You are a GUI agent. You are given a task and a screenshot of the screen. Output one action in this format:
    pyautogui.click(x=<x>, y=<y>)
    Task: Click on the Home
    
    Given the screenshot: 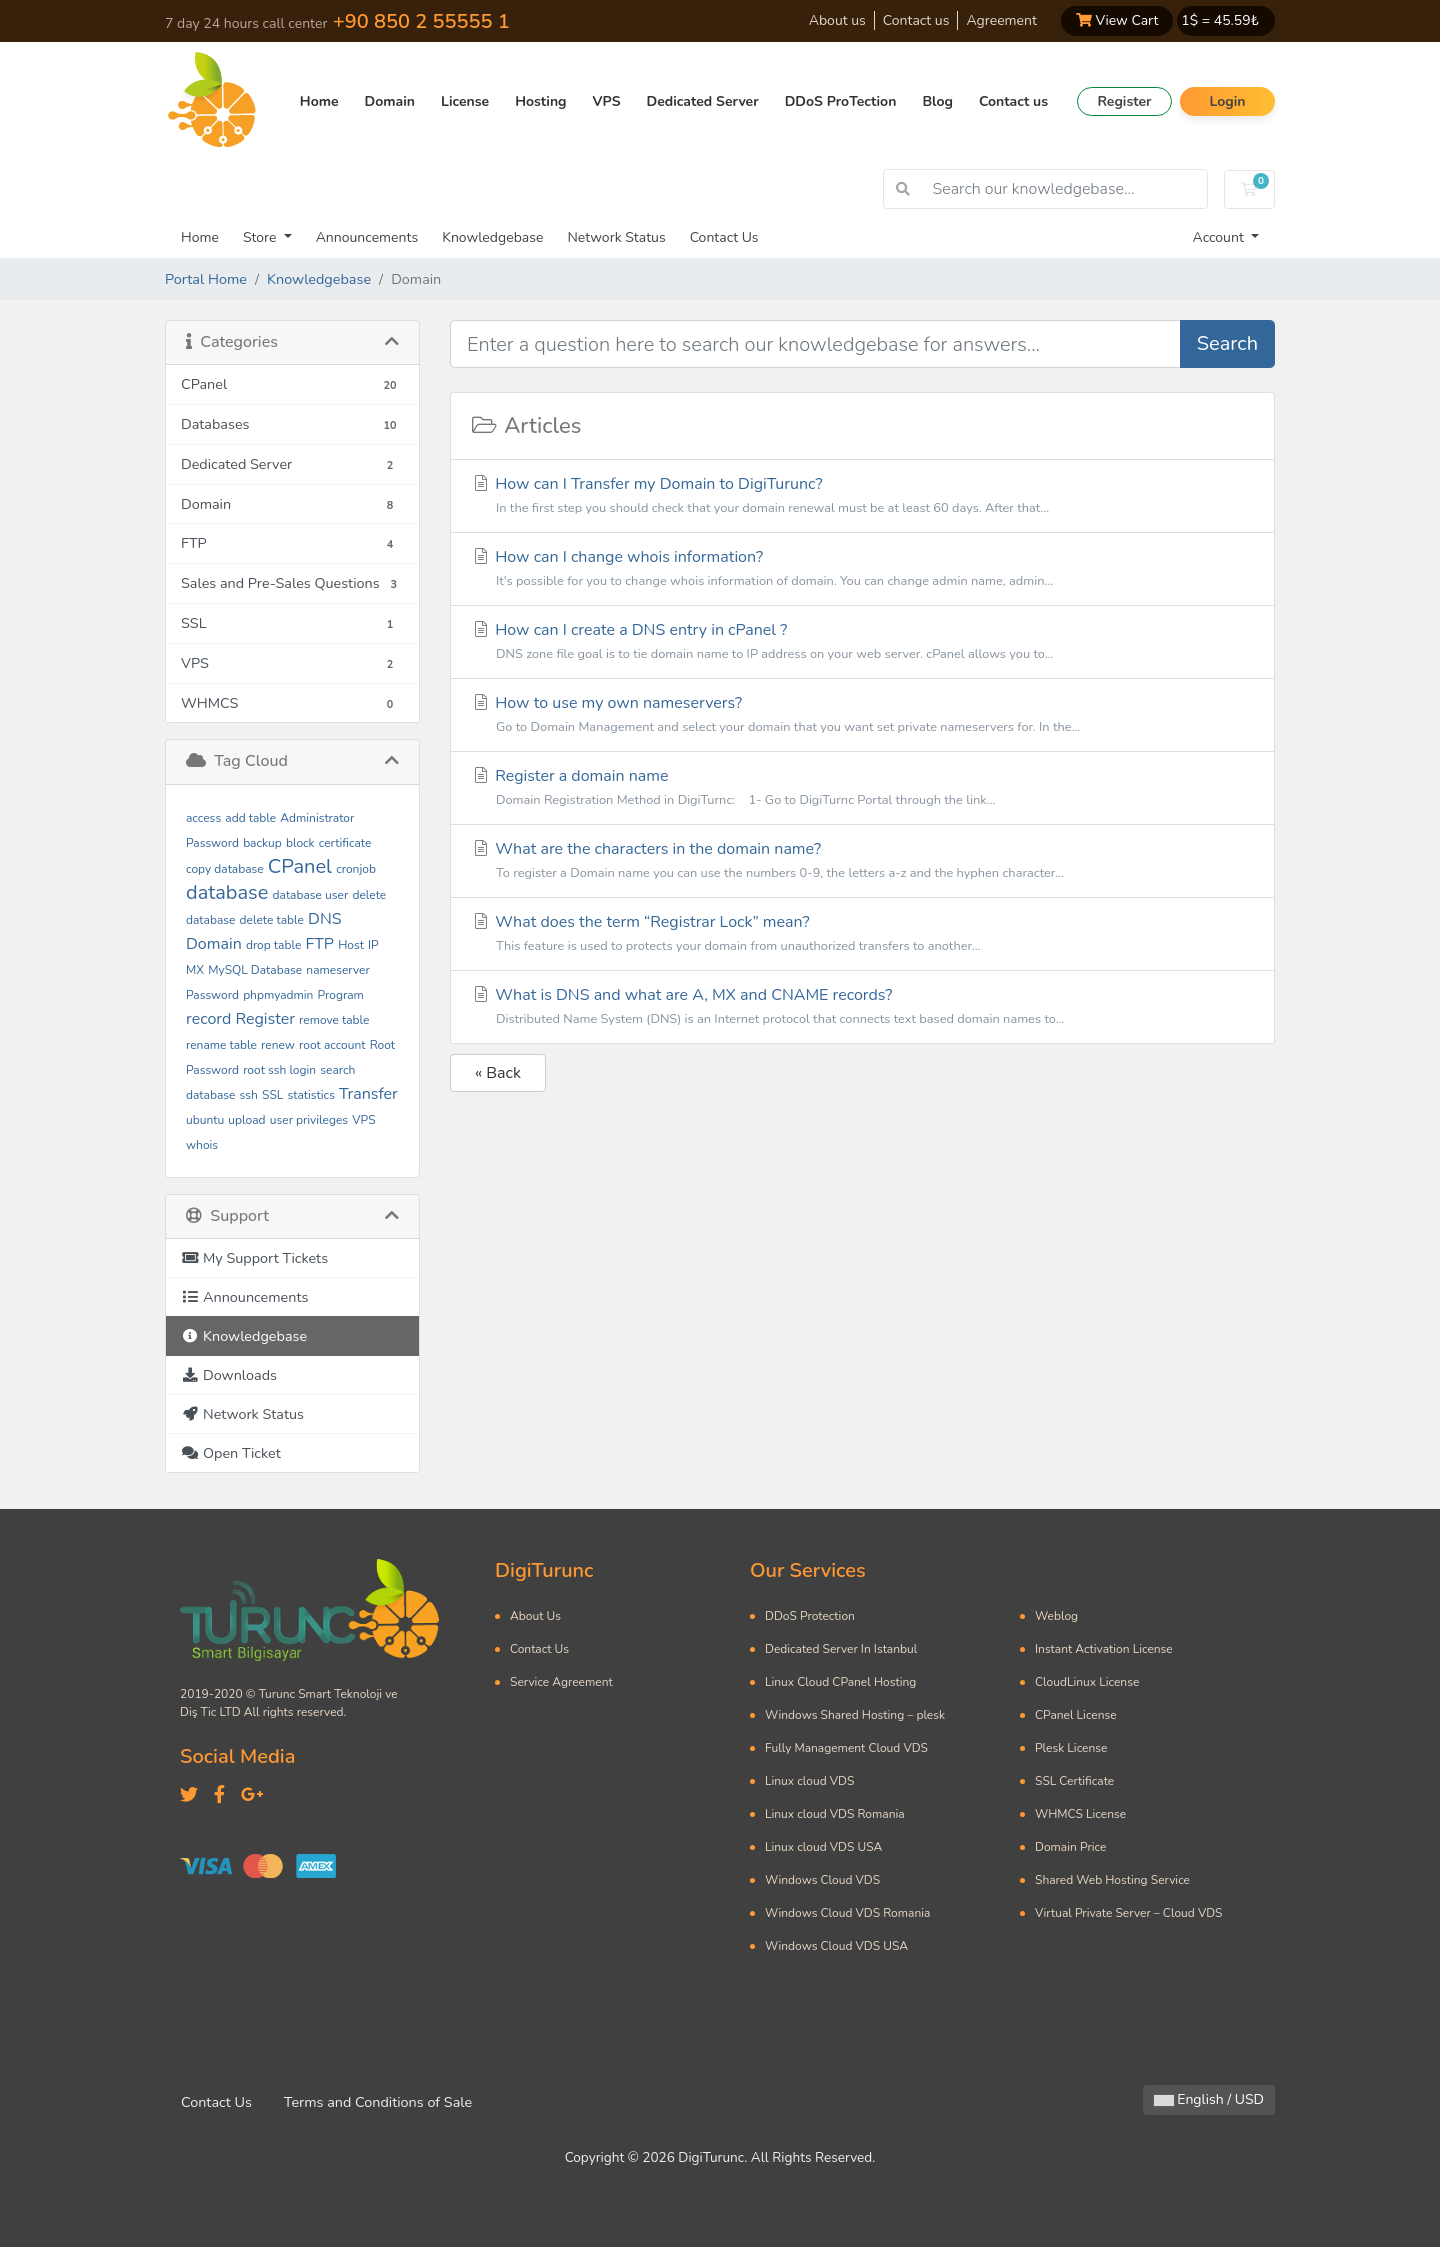 What is the action you would take?
    pyautogui.click(x=319, y=101)
    